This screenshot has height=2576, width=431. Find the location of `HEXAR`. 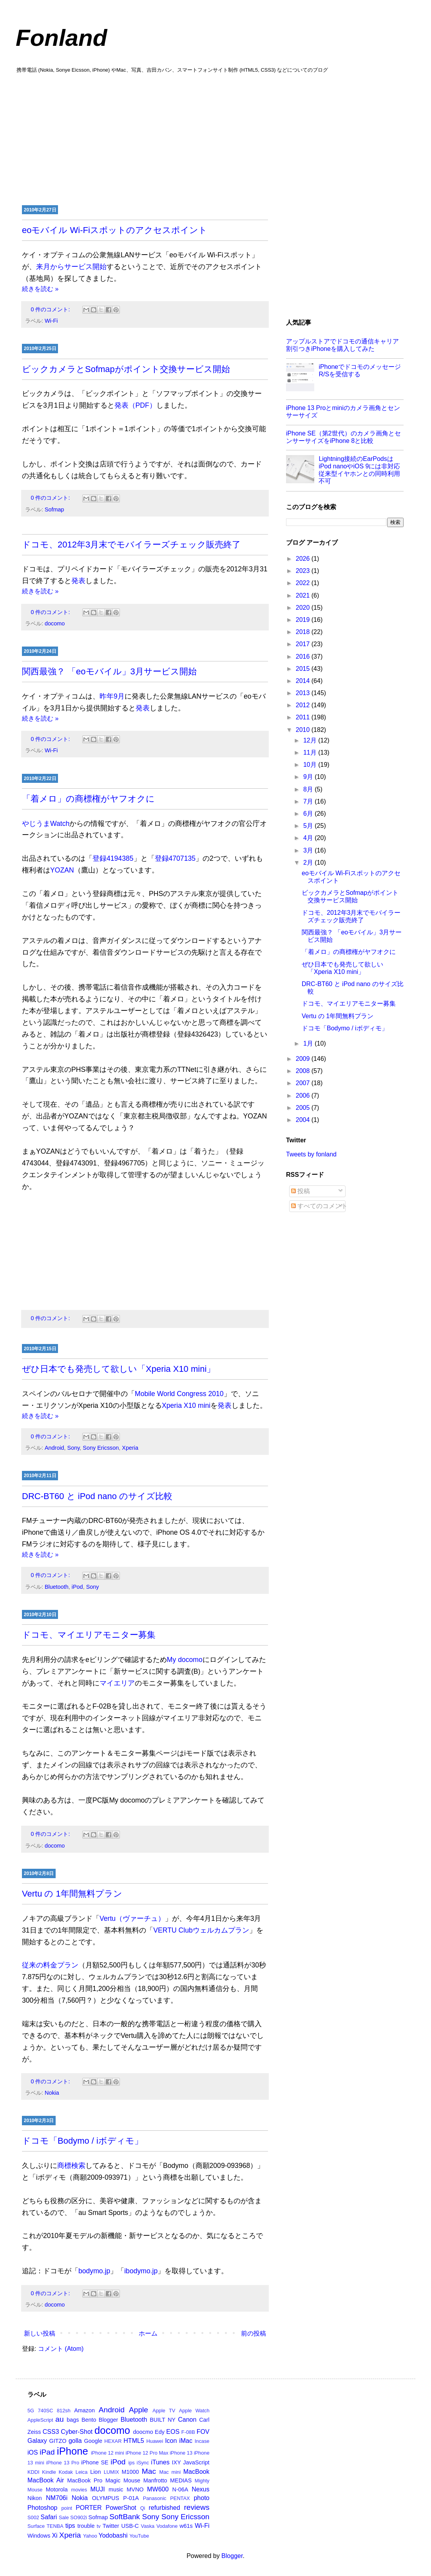

HEXAR is located at coordinates (112, 2441).